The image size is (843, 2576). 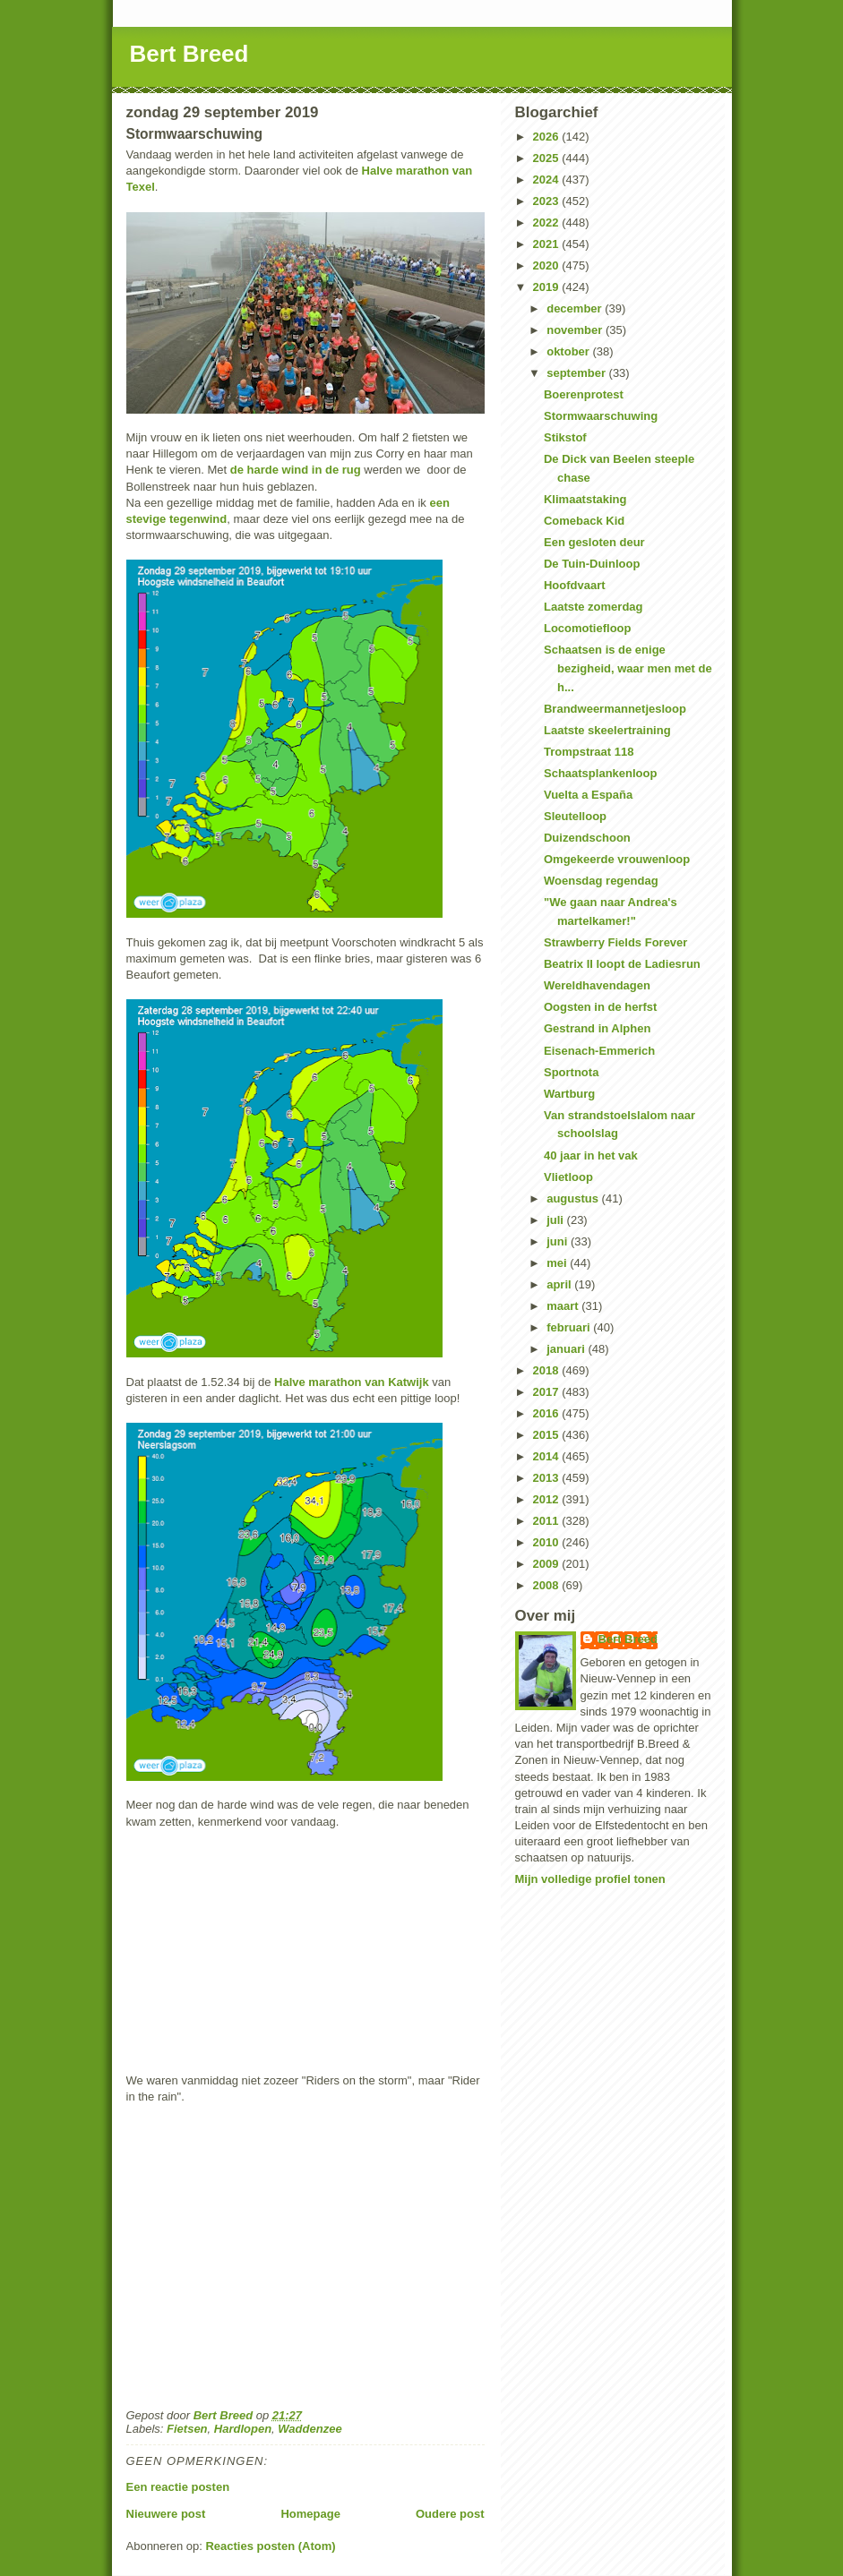 I want to click on 2019, so click(x=548, y=287).